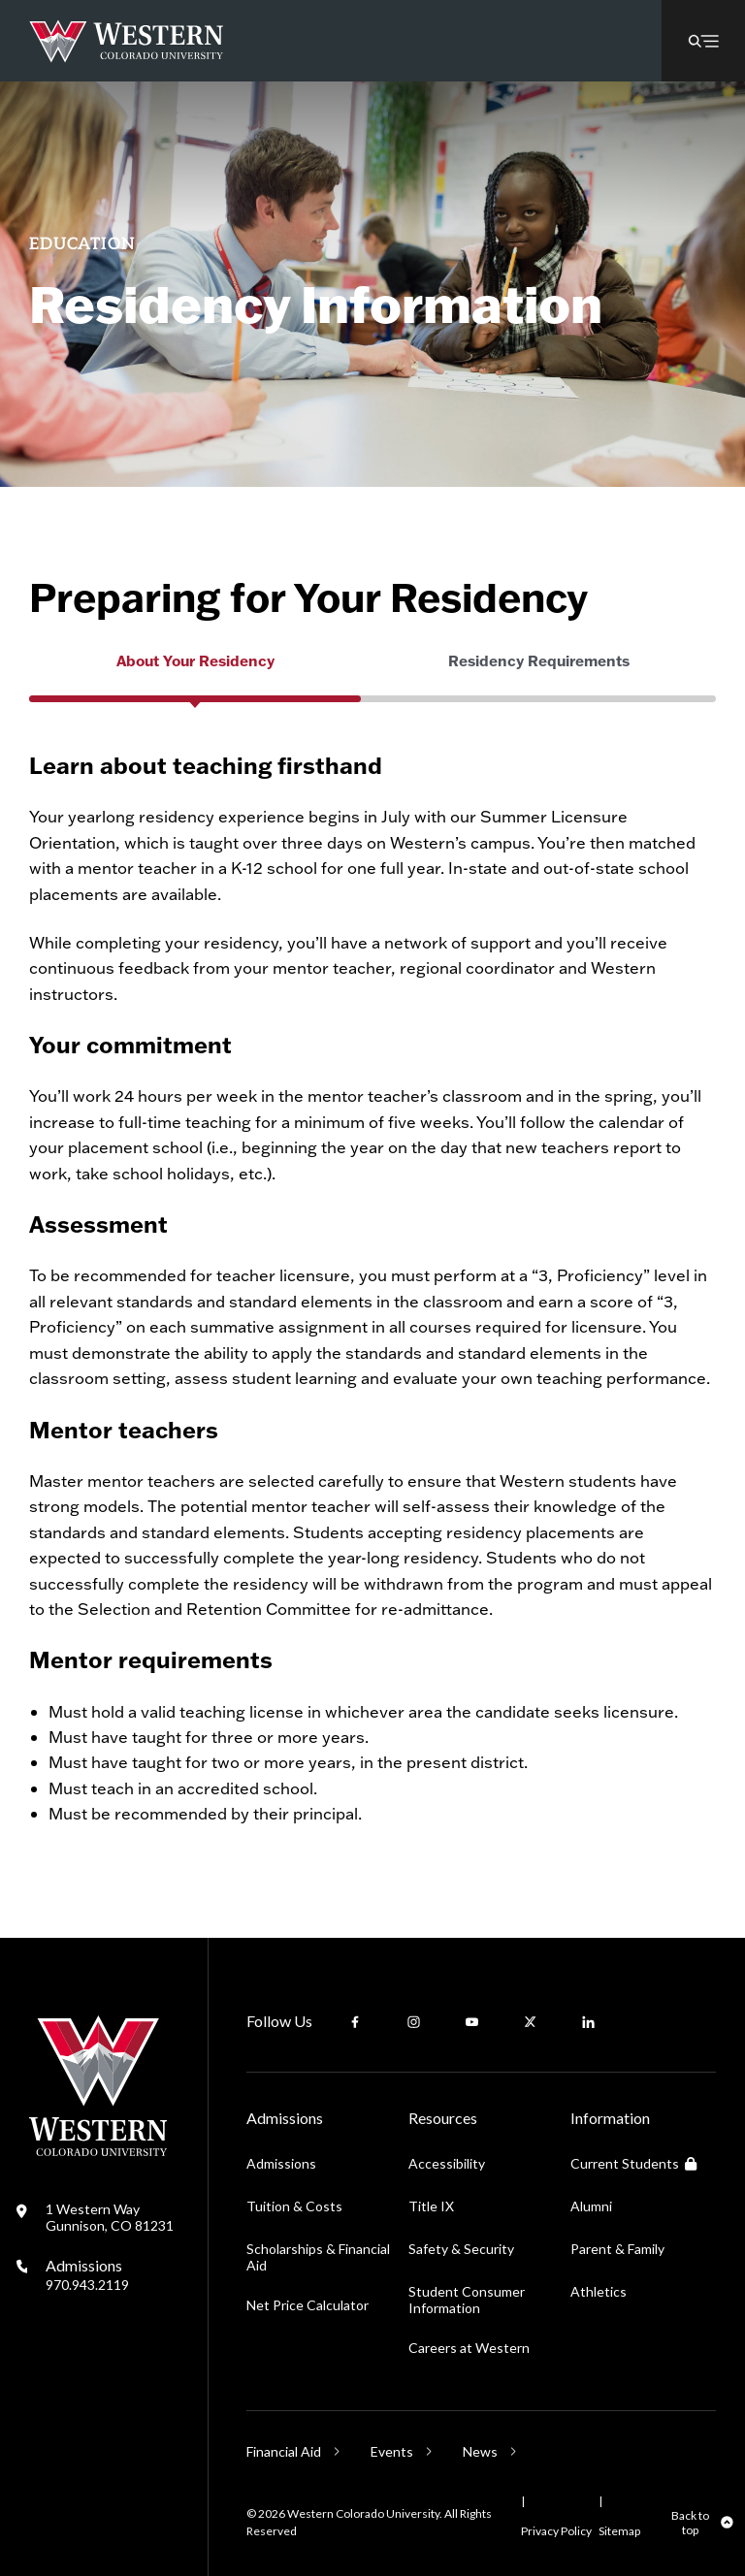  Describe the element at coordinates (703, 40) in the screenshot. I see `[button]` at that location.